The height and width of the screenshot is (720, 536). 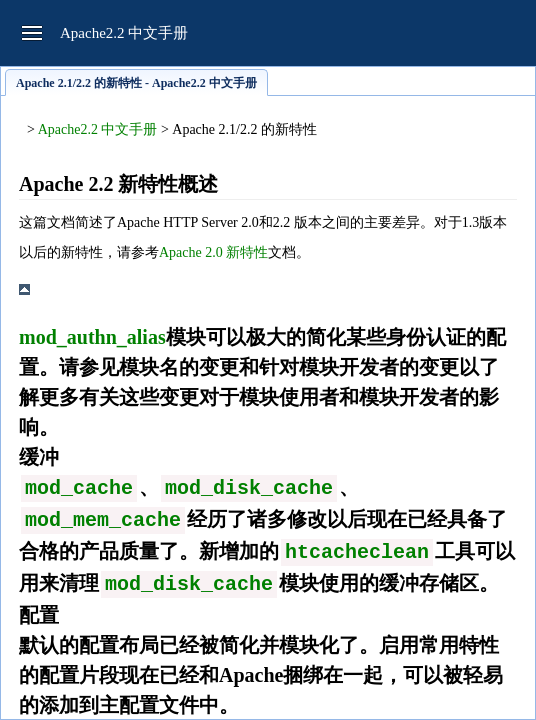 I want to click on mod_authn_alias, so click(x=92, y=337).